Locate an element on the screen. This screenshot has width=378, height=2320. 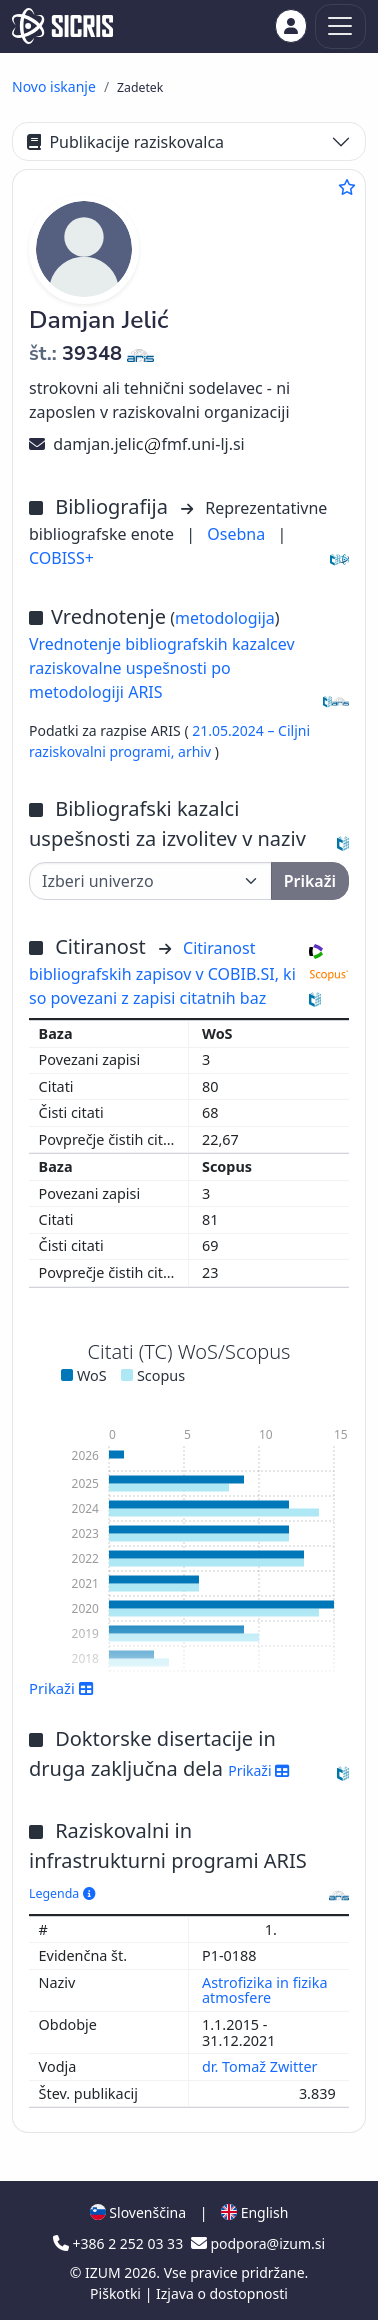
podpora@izum.si is located at coordinates (258, 2243).